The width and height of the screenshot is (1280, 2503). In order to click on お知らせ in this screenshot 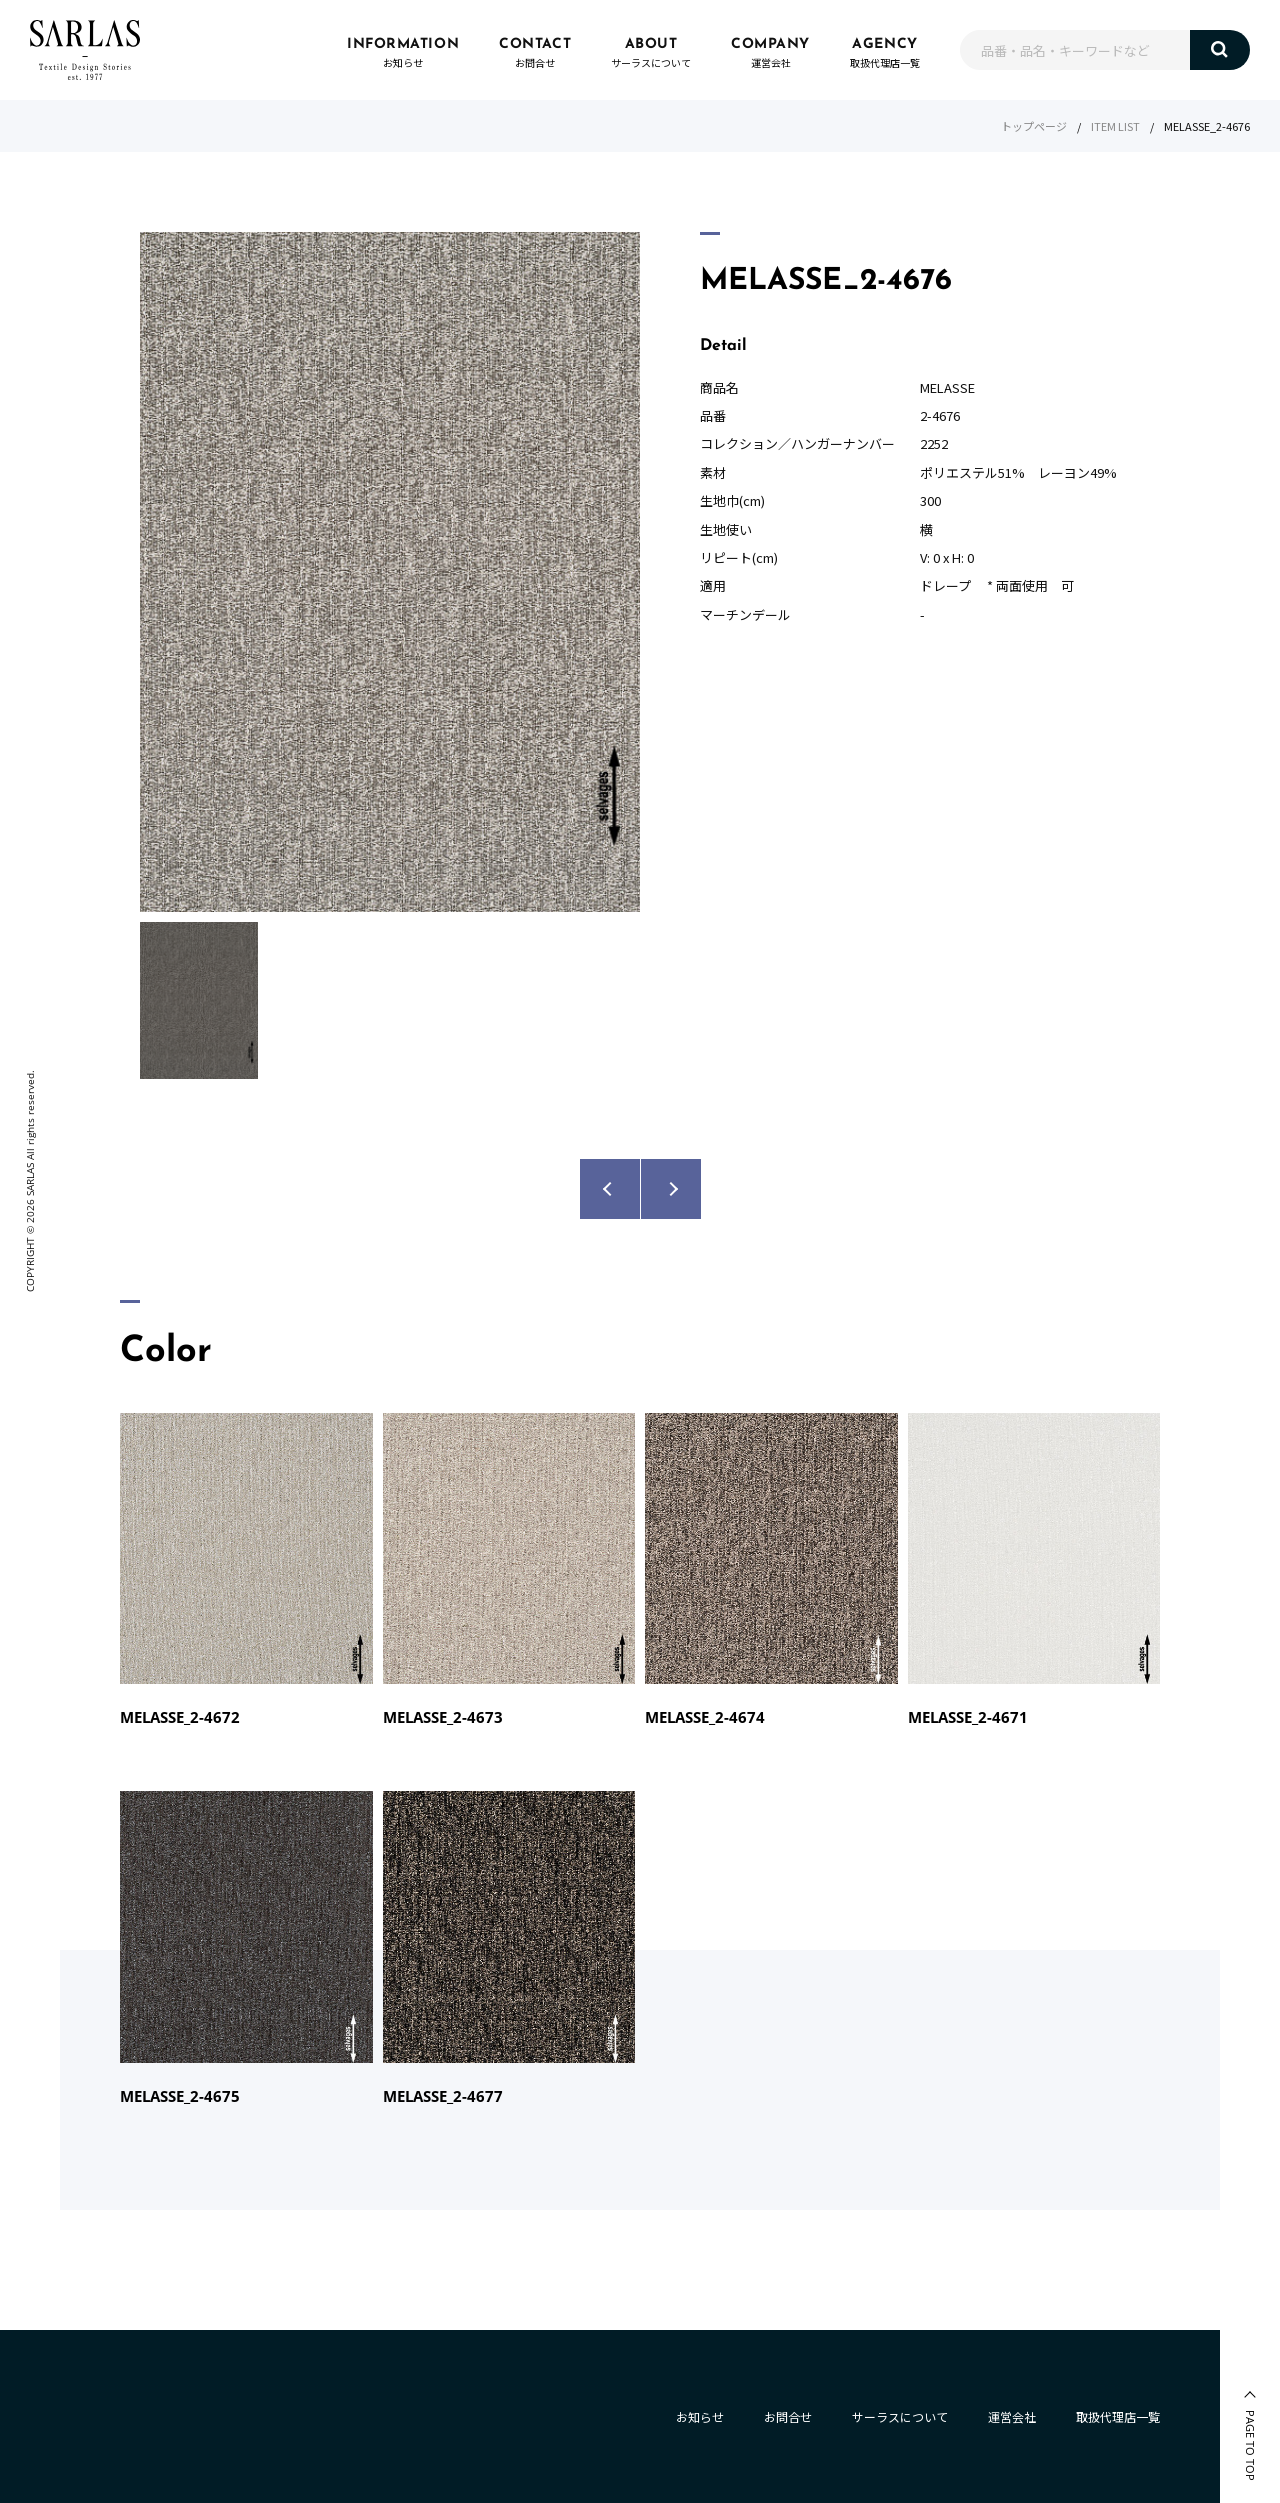, I will do `click(700, 2416)`.